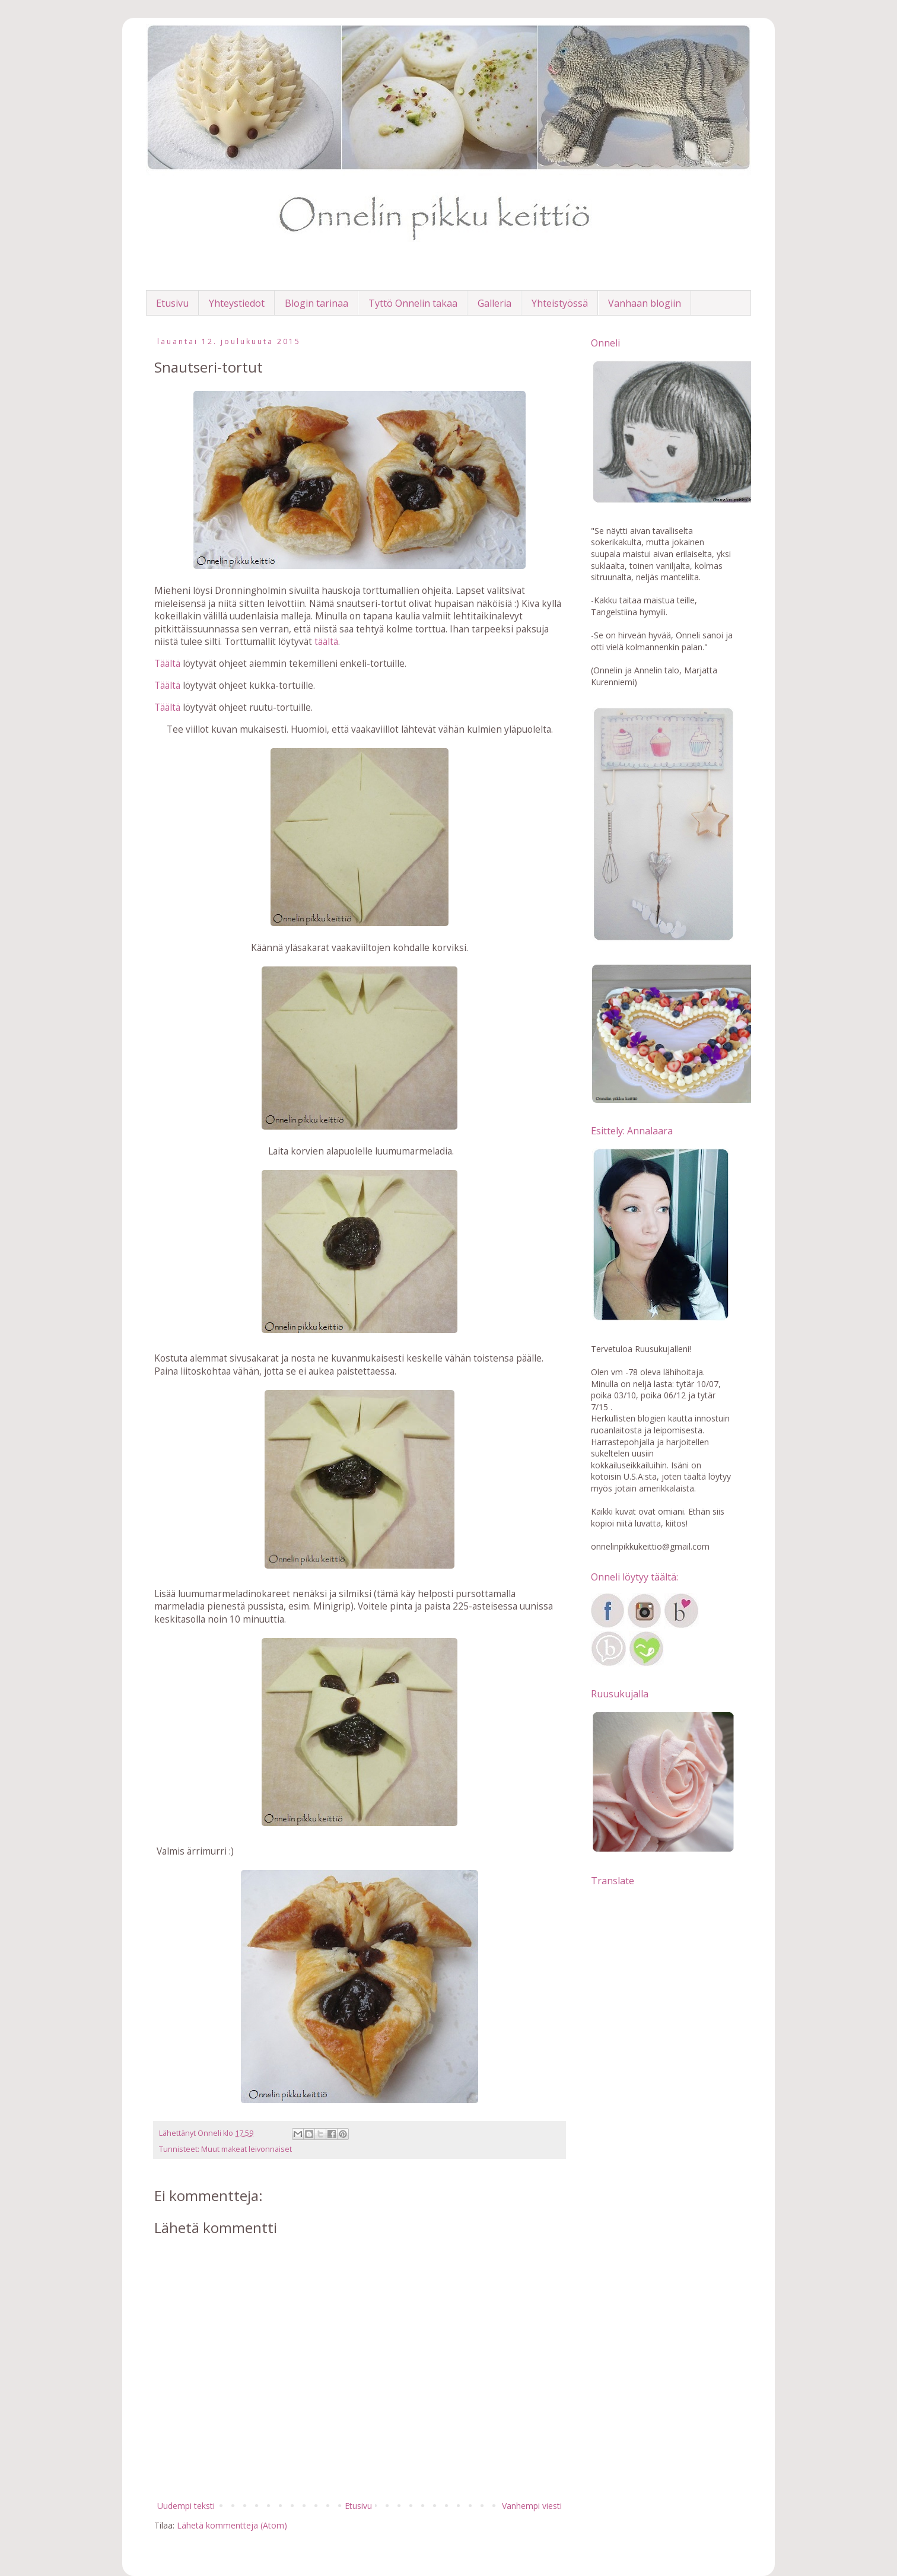  Describe the element at coordinates (412, 303) in the screenshot. I see `Tyttö Onnelin takaa` at that location.